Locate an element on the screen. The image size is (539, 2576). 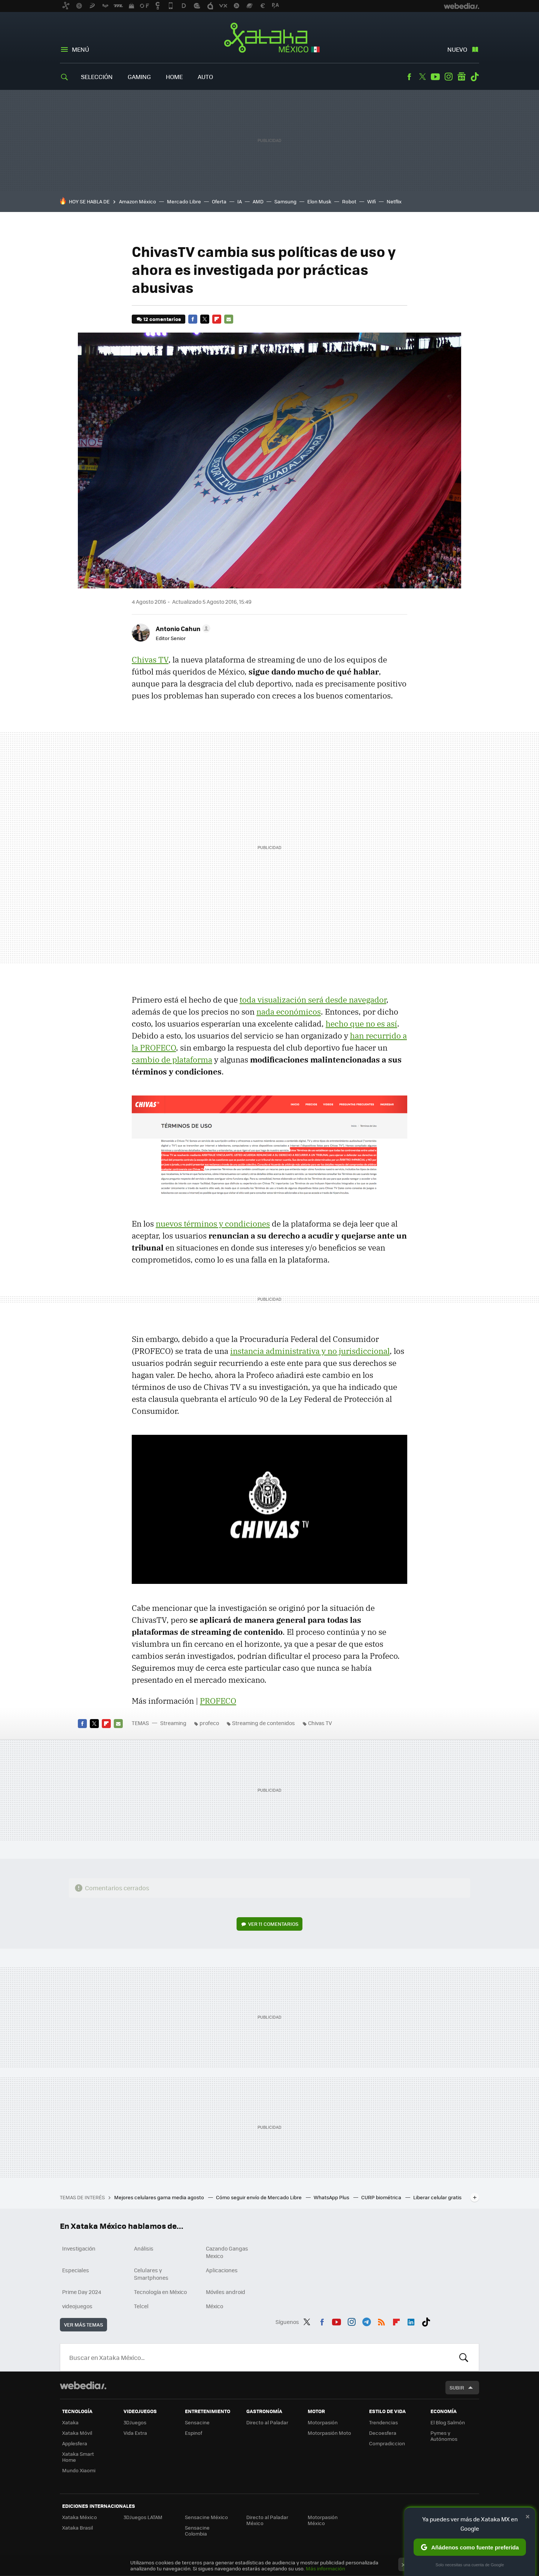
Buscar is located at coordinates (464, 2357).